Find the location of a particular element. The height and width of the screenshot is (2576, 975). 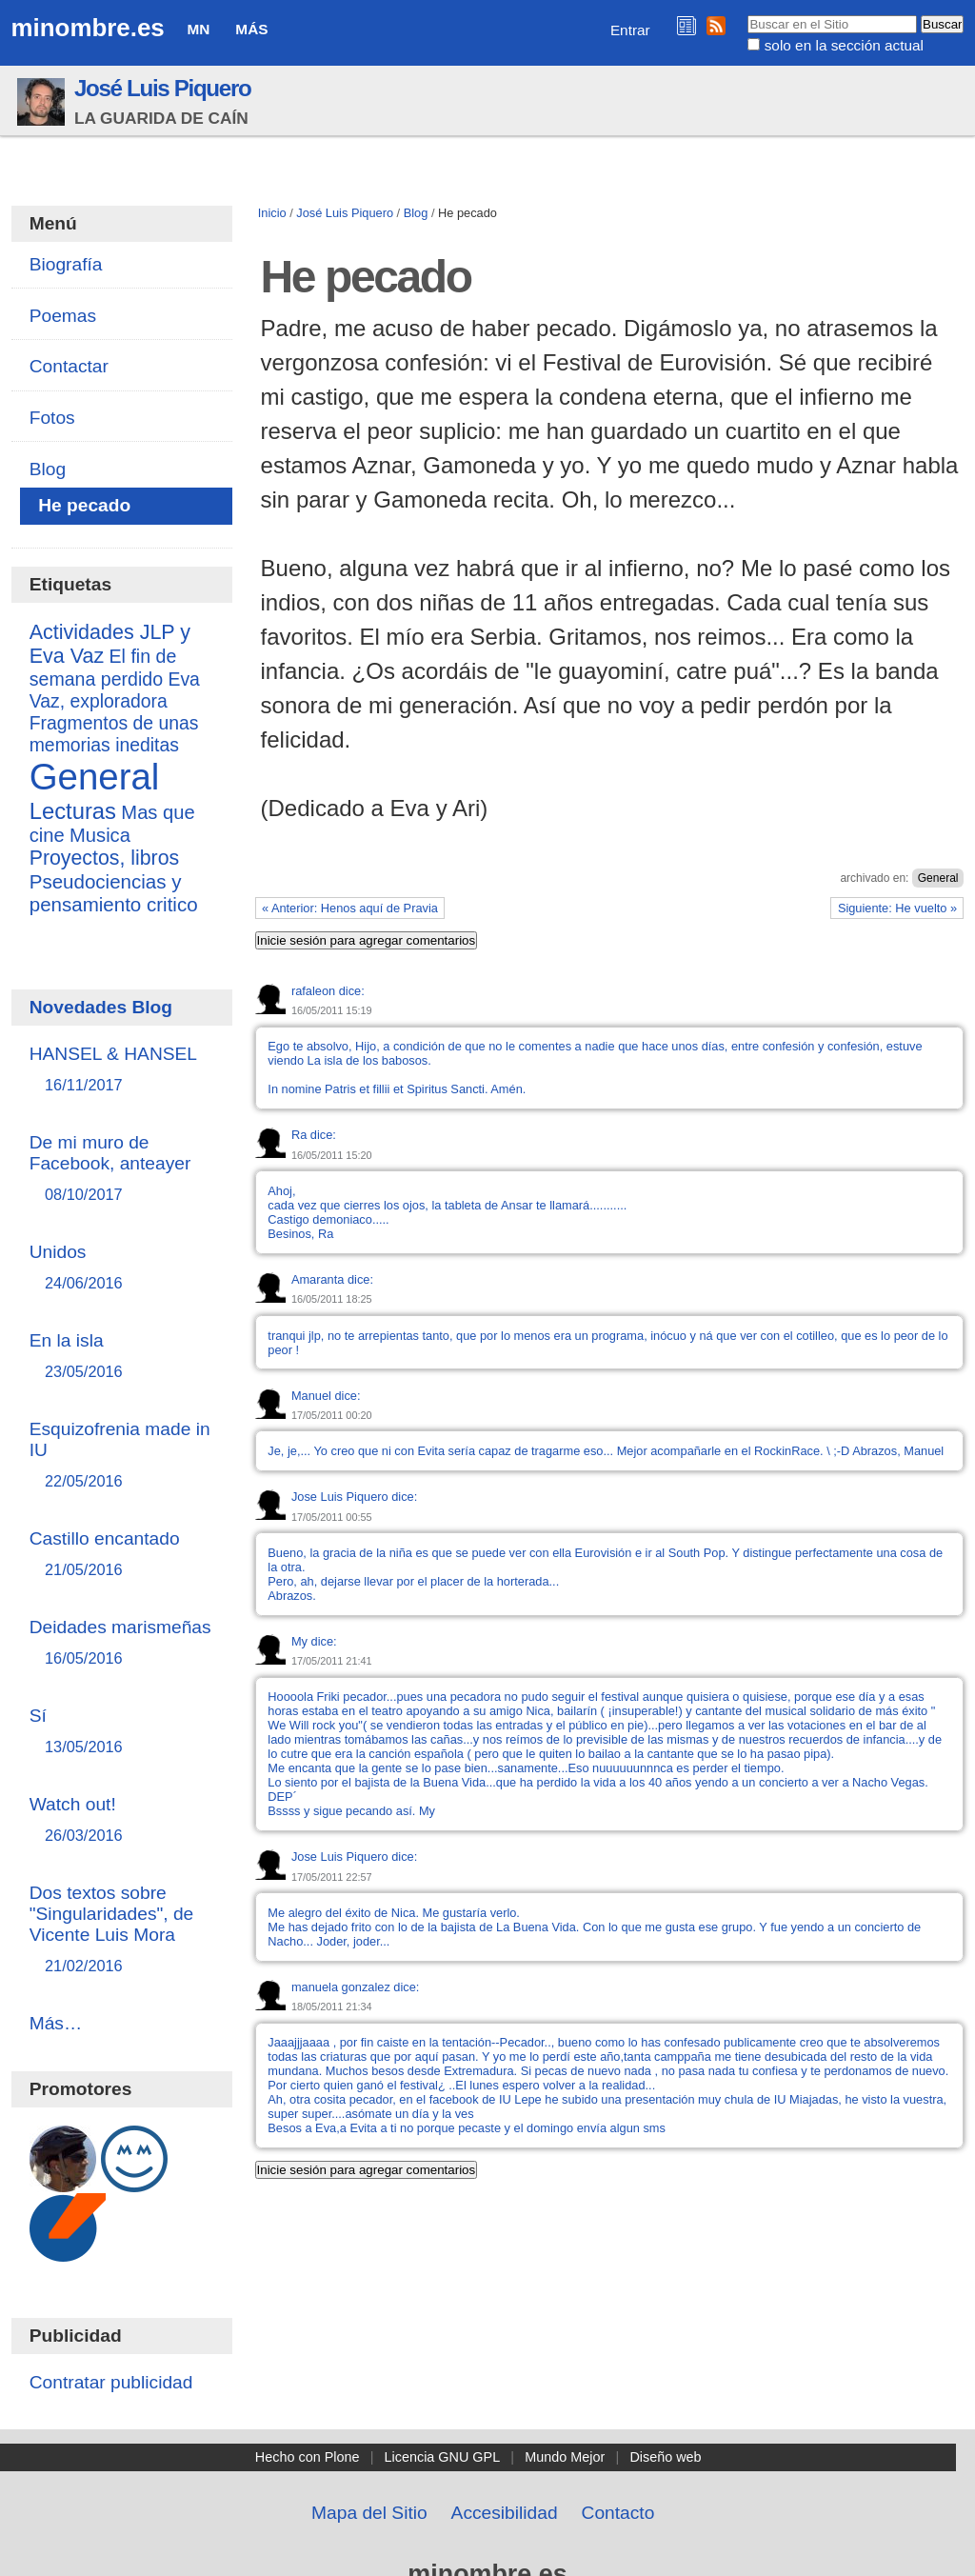

HANSEL & HANSEL is located at coordinates (122, 1070).